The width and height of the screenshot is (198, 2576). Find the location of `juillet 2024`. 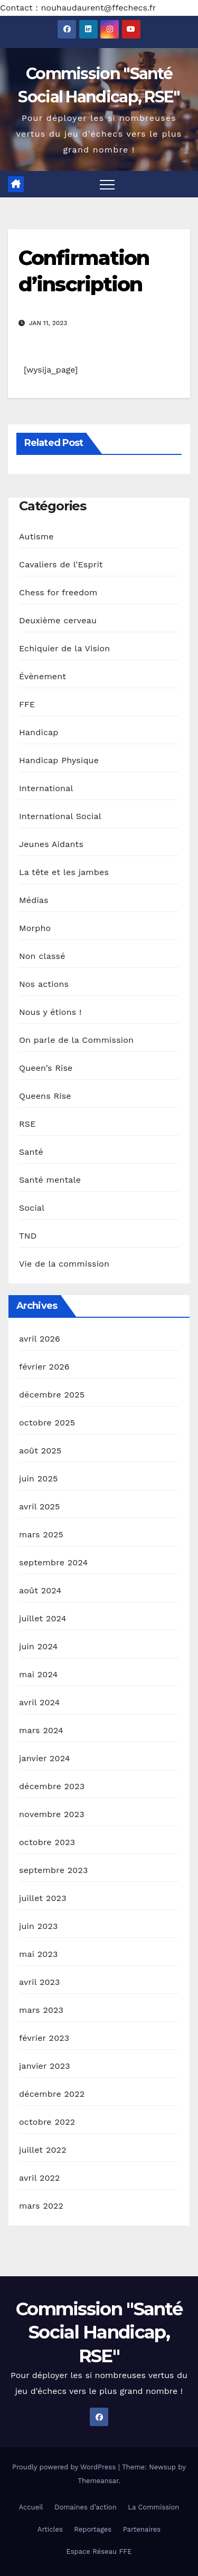

juillet 2024 is located at coordinates (43, 1618).